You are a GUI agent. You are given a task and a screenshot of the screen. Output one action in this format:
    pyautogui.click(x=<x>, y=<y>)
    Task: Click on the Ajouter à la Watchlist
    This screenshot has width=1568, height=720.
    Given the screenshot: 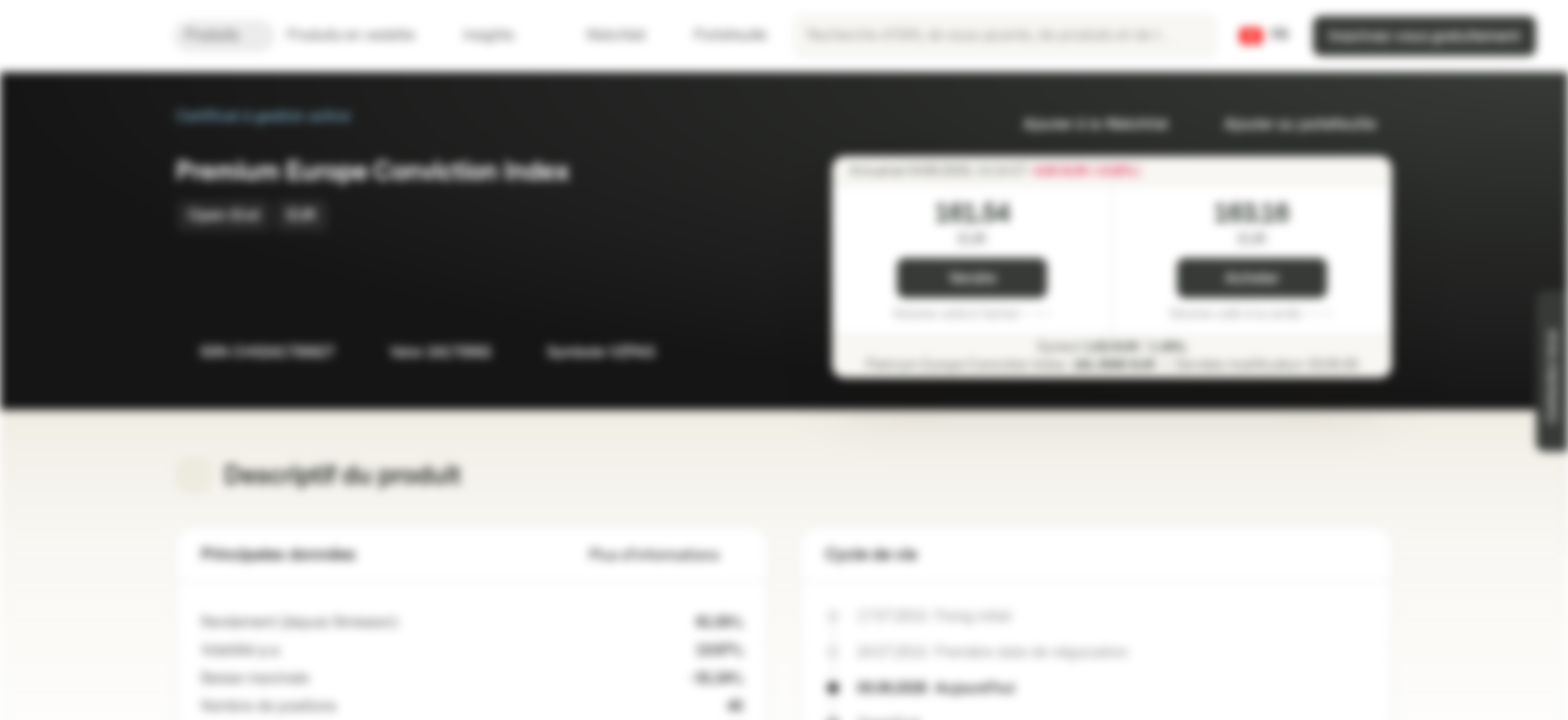 What is the action you would take?
    pyautogui.click(x=1083, y=124)
    